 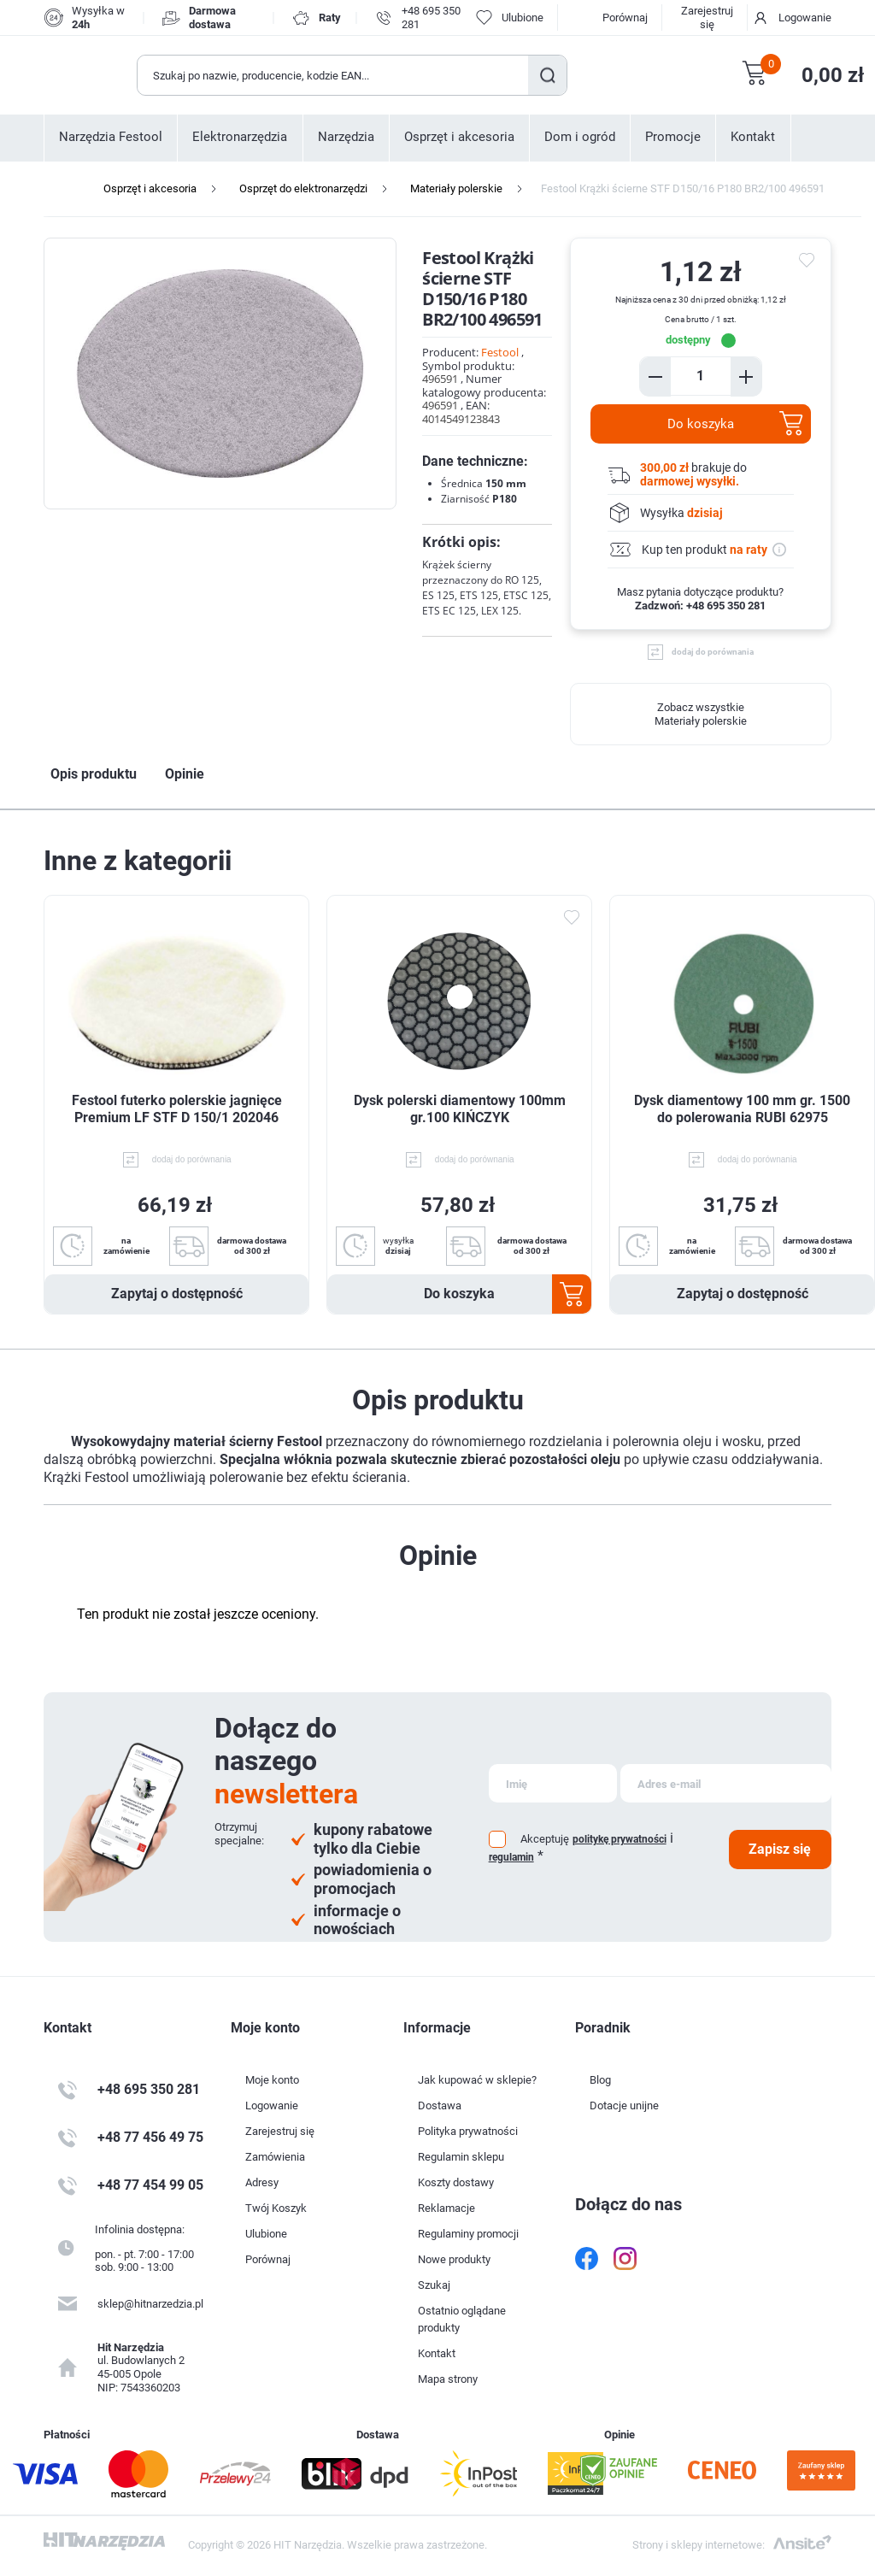 What do you see at coordinates (110, 137) in the screenshot?
I see `Narzędzia Festool` at bounding box center [110, 137].